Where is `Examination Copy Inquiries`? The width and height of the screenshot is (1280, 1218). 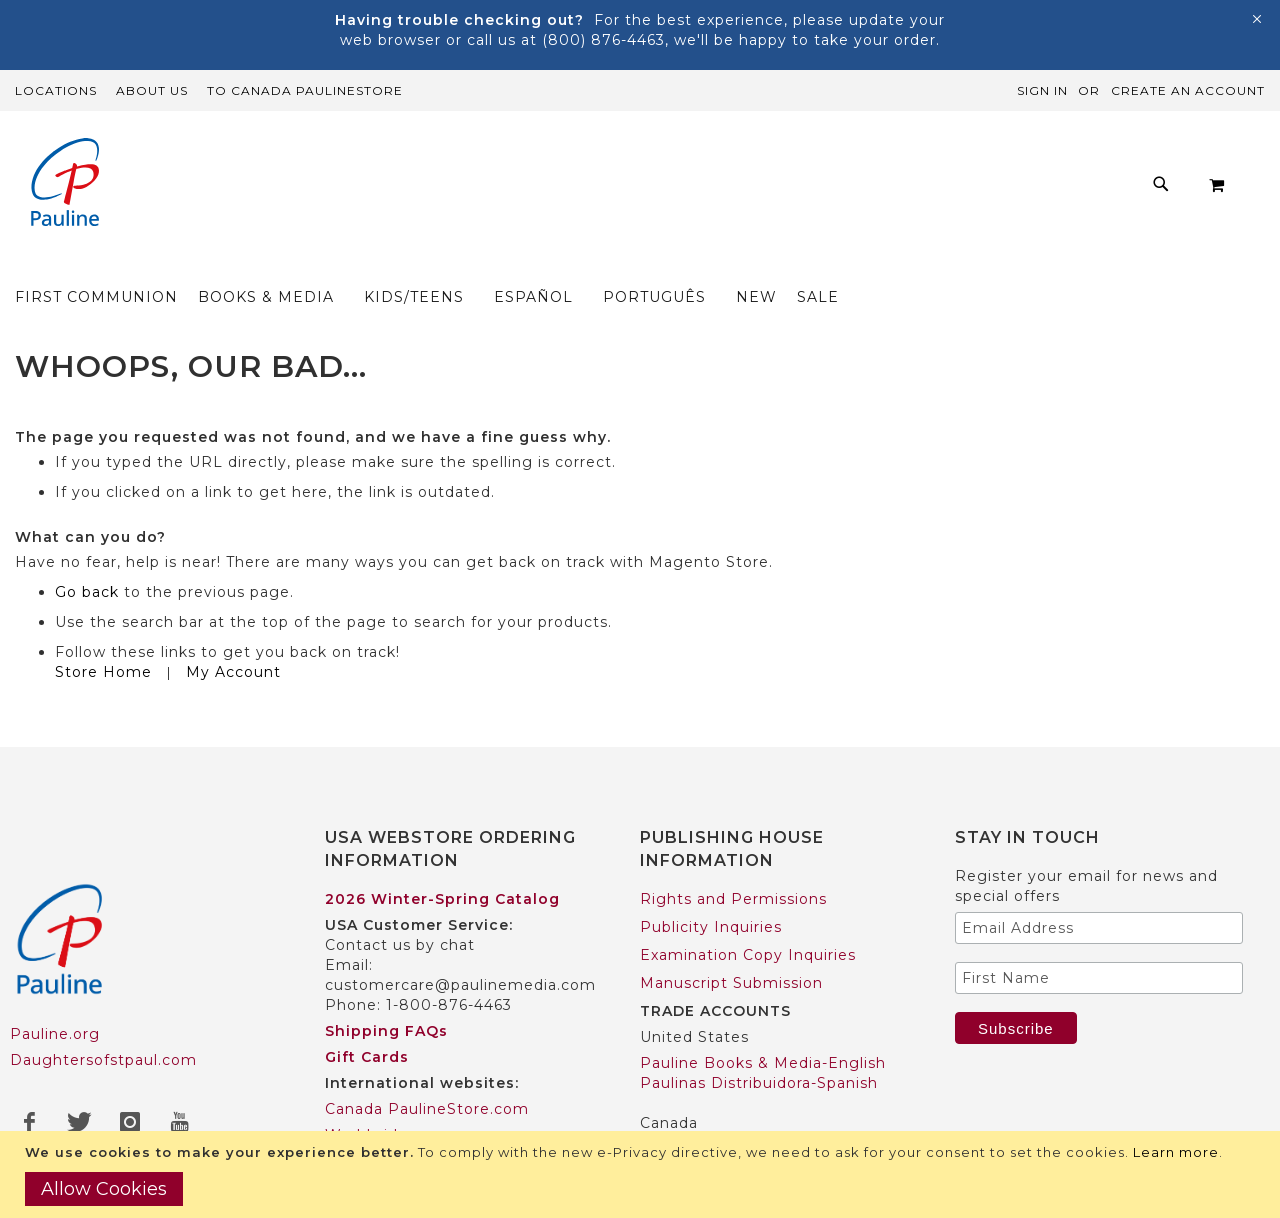
Examination Copy Inquiries is located at coordinates (748, 916).